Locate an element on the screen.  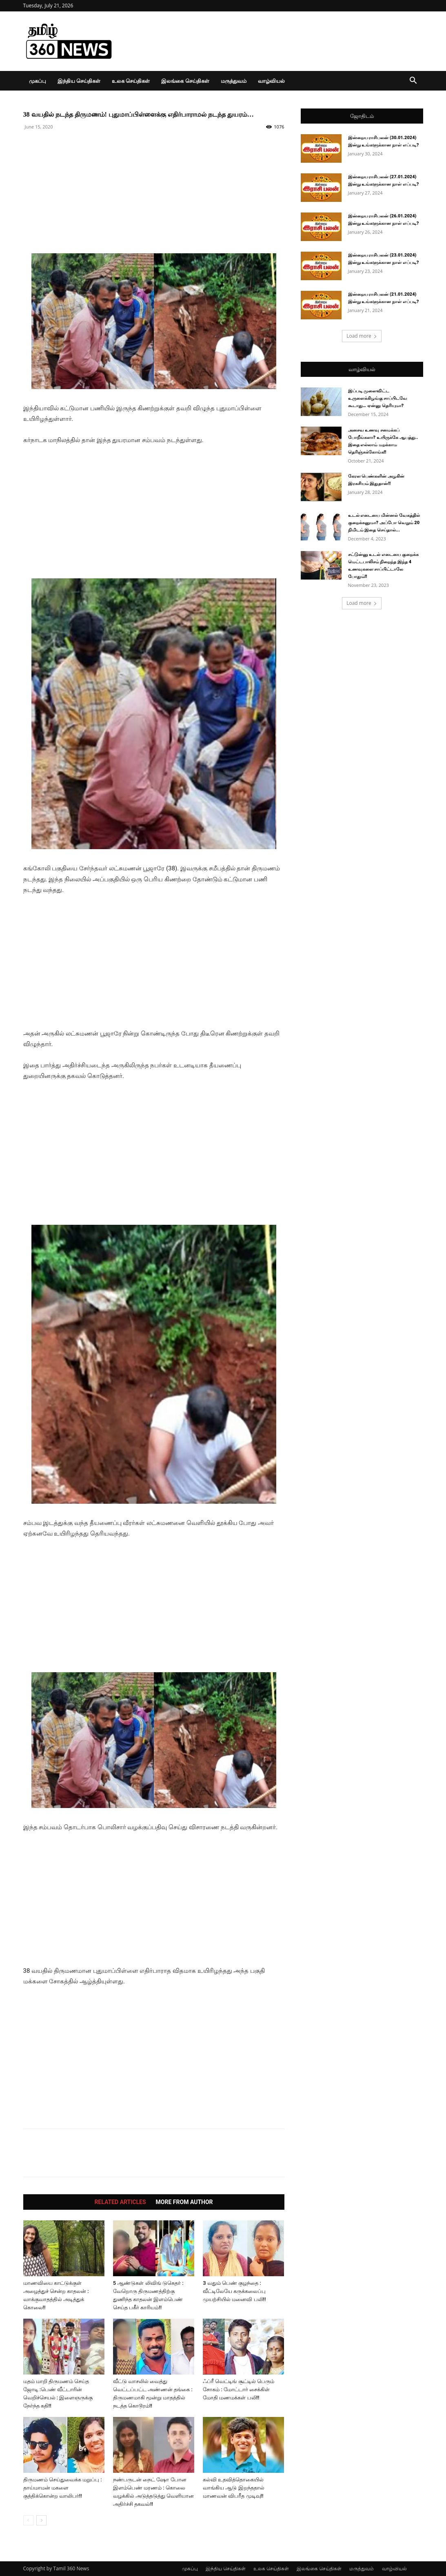
[button] is located at coordinates (413, 81).